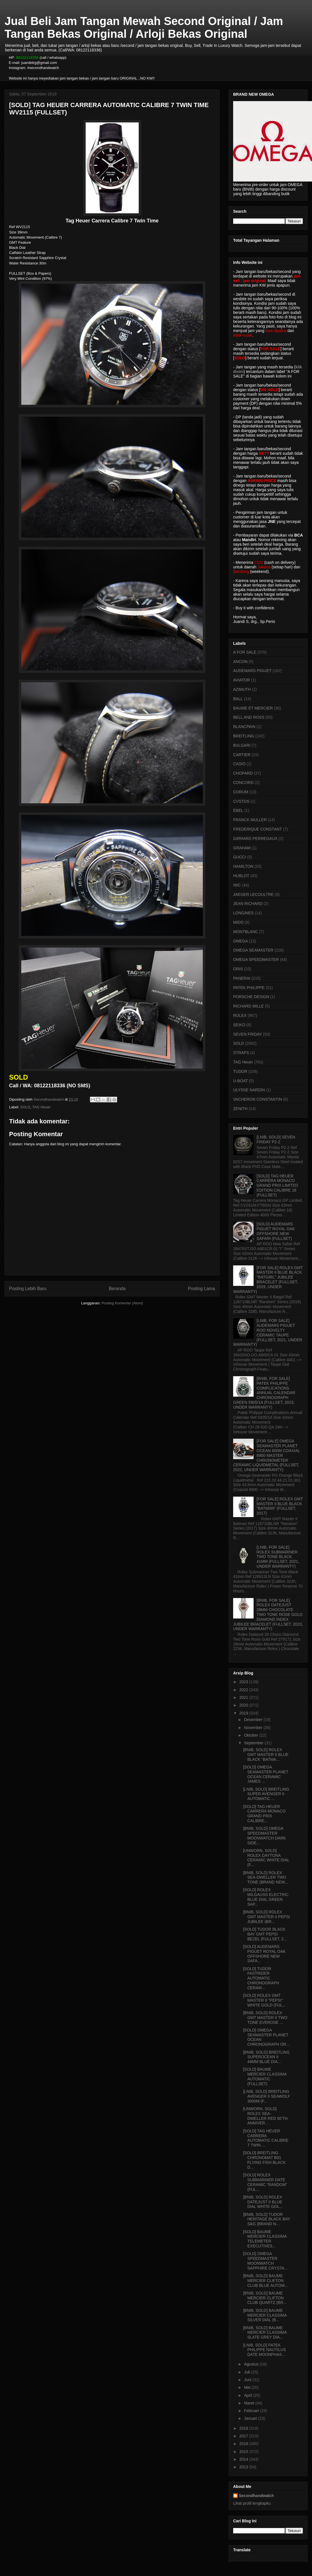 Image resolution: width=312 pixels, height=2576 pixels. Describe the element at coordinates (122, 1303) in the screenshot. I see `Posting Komentar (Atom)` at that location.